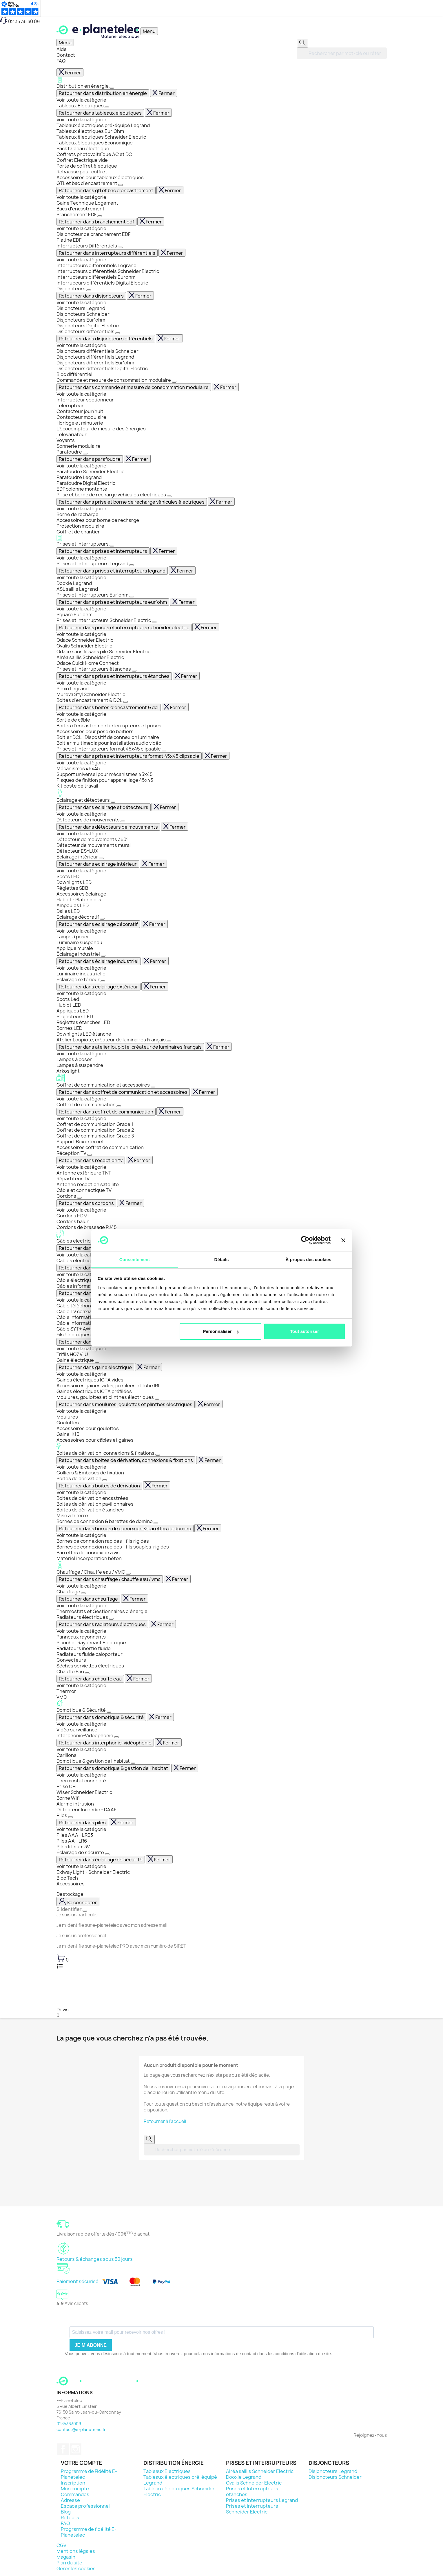 The height and width of the screenshot is (2576, 443). I want to click on Parafoudre, so click(69, 452).